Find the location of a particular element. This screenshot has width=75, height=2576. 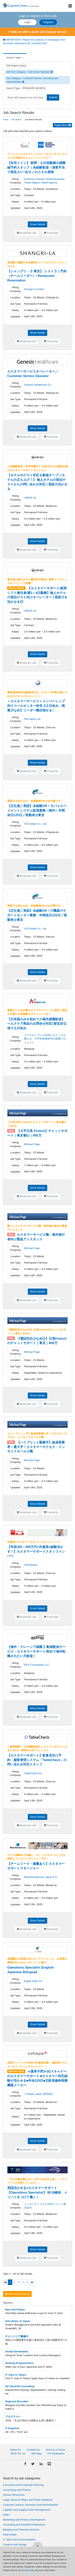

VUCAdapt Co., Ltd. is located at coordinates (35, 823).